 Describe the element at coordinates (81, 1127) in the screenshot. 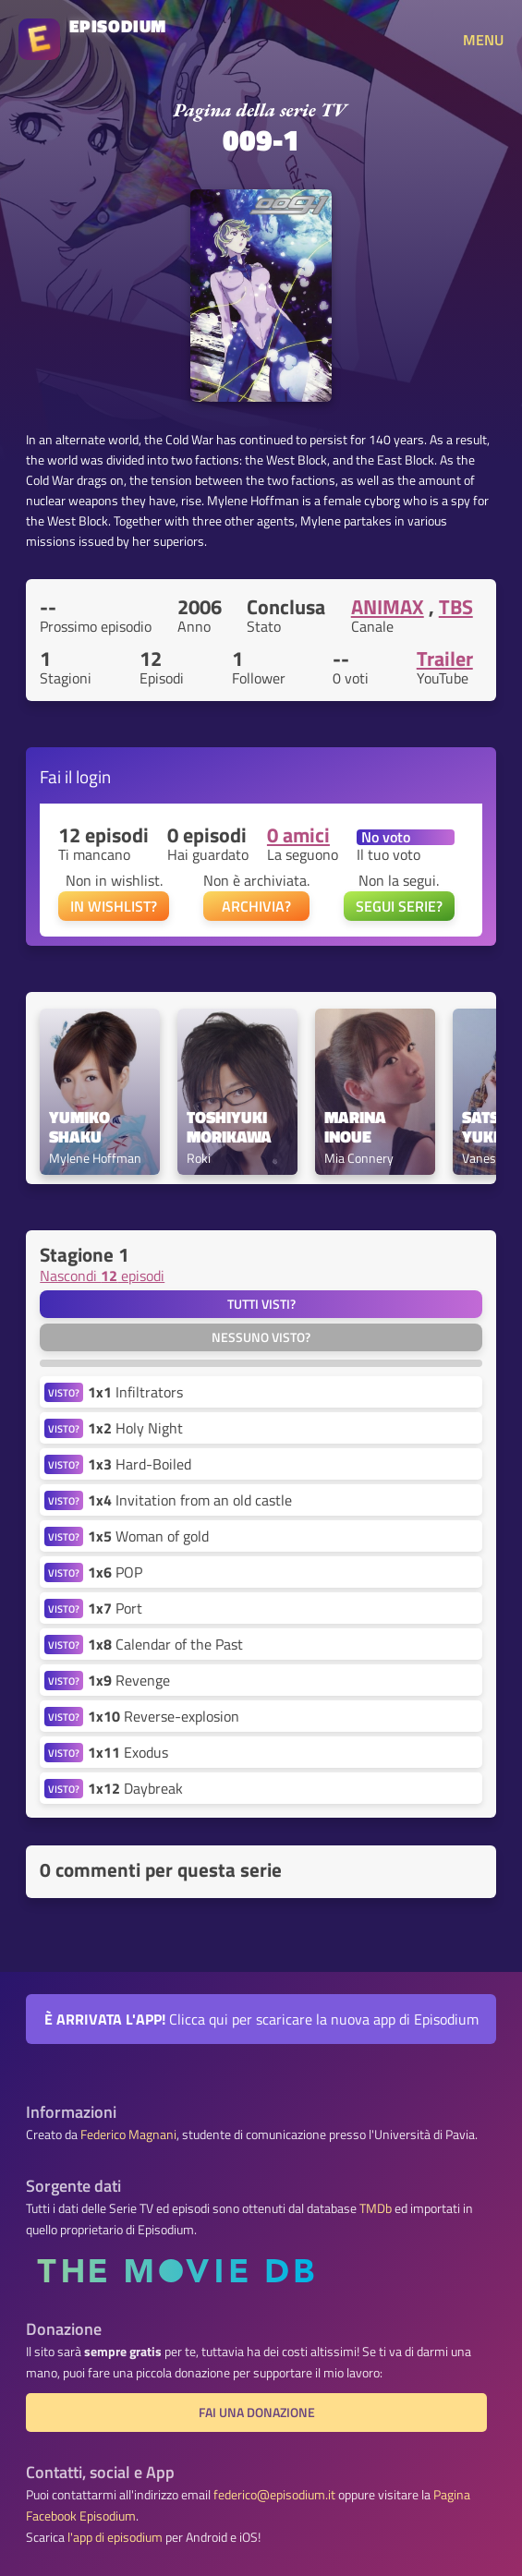

I see `Yumiko Shaku` at that location.